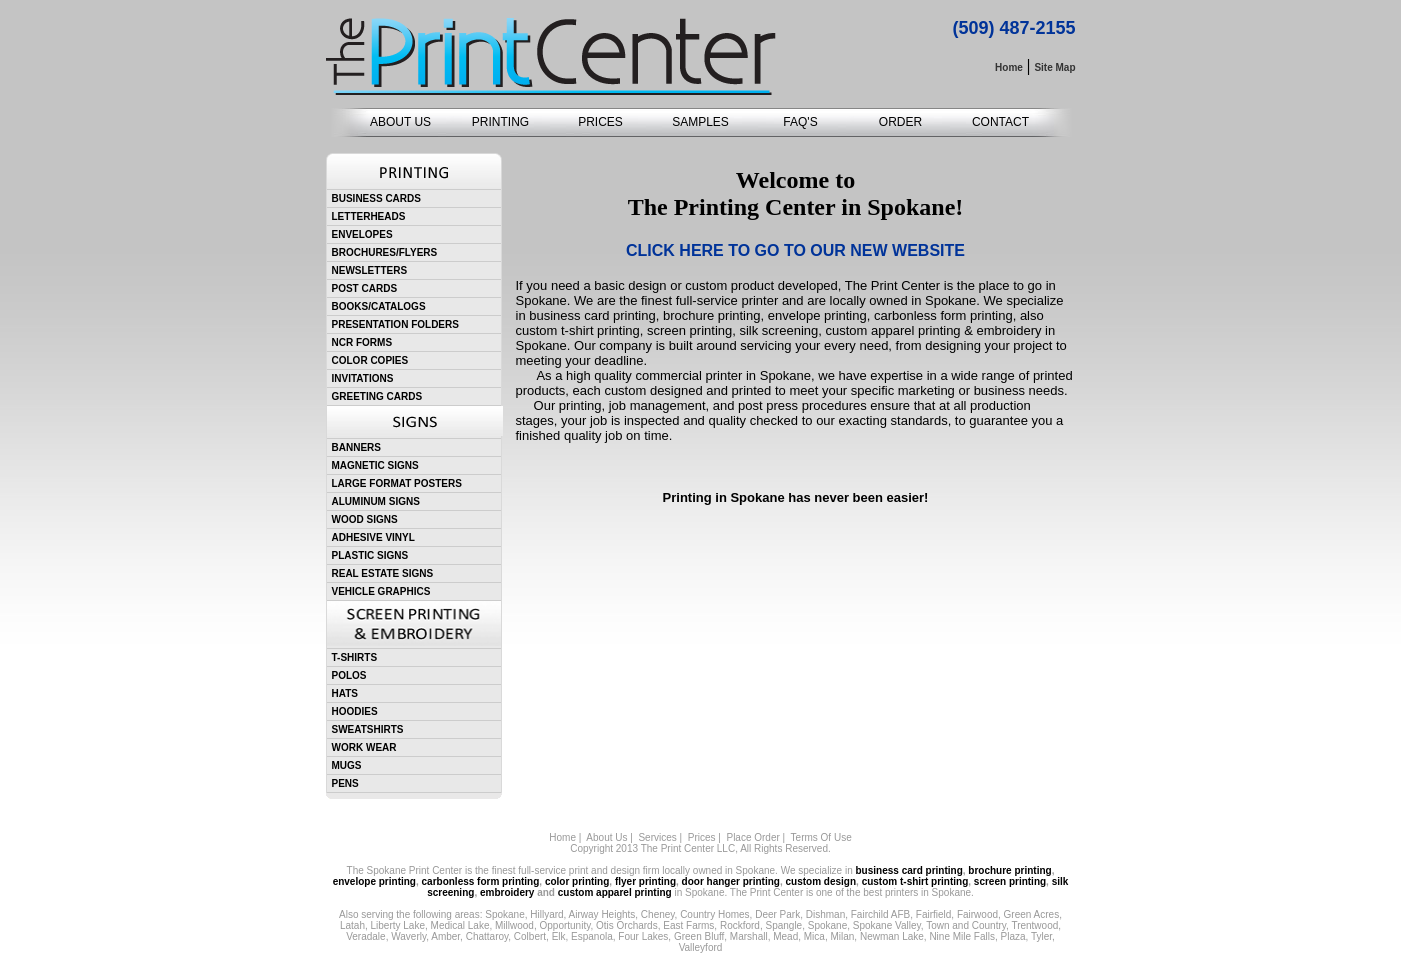  I want to click on envelope printing, so click(374, 881).